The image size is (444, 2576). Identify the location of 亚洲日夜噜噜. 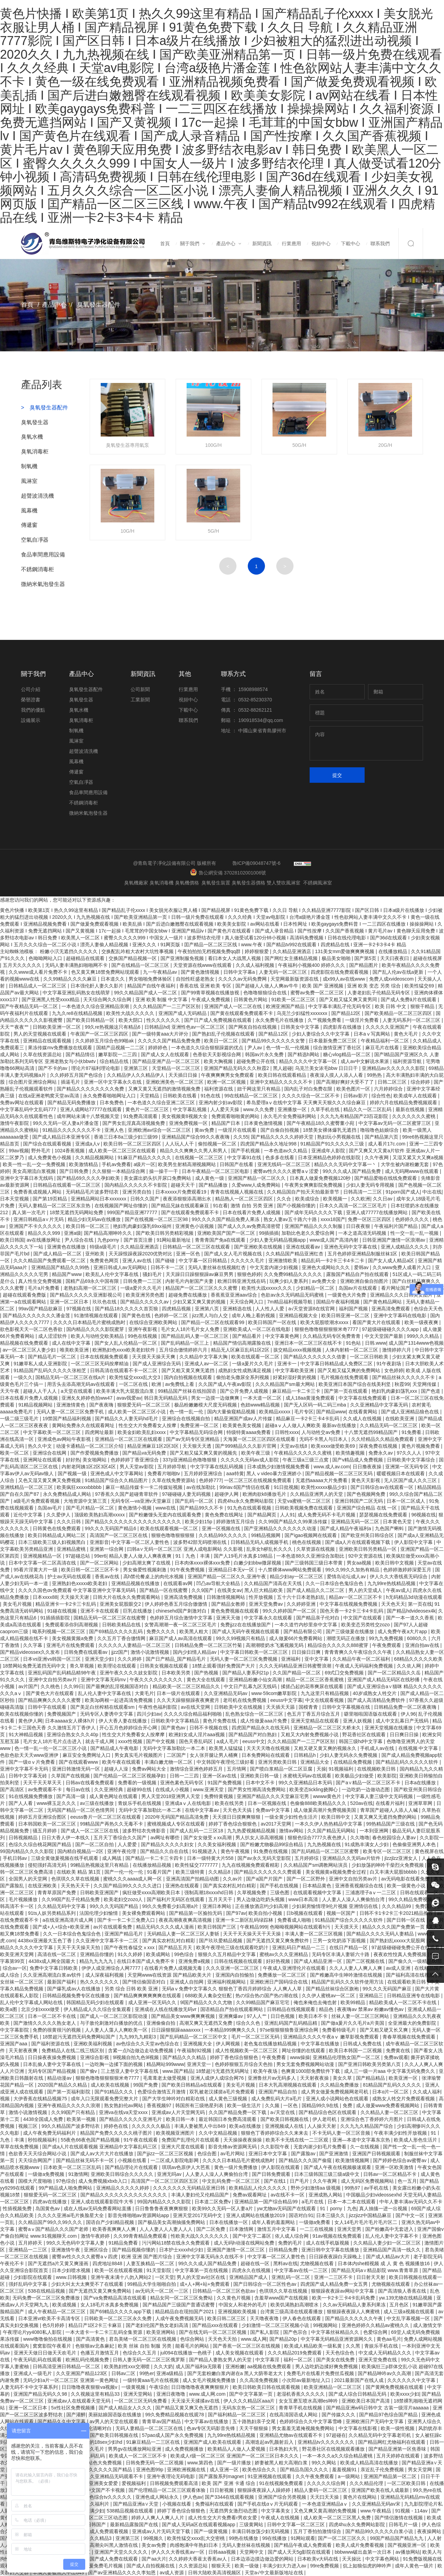
(171, 2394).